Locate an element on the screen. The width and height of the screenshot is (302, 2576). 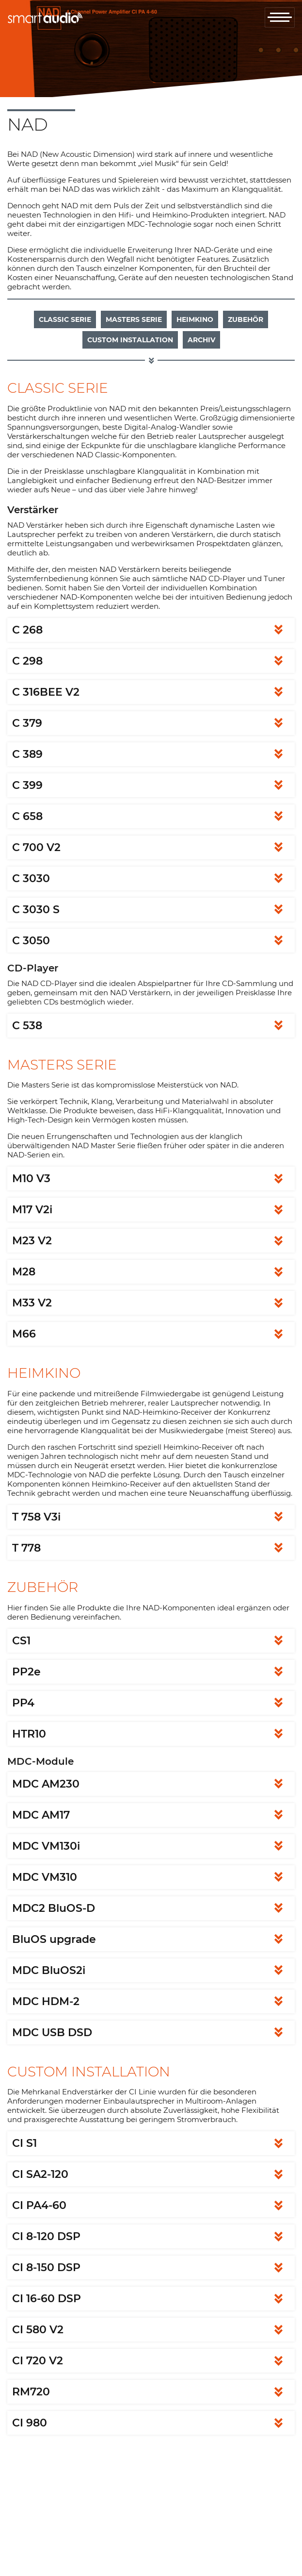
M23 V2 [tab] is located at coordinates (32, 1240).